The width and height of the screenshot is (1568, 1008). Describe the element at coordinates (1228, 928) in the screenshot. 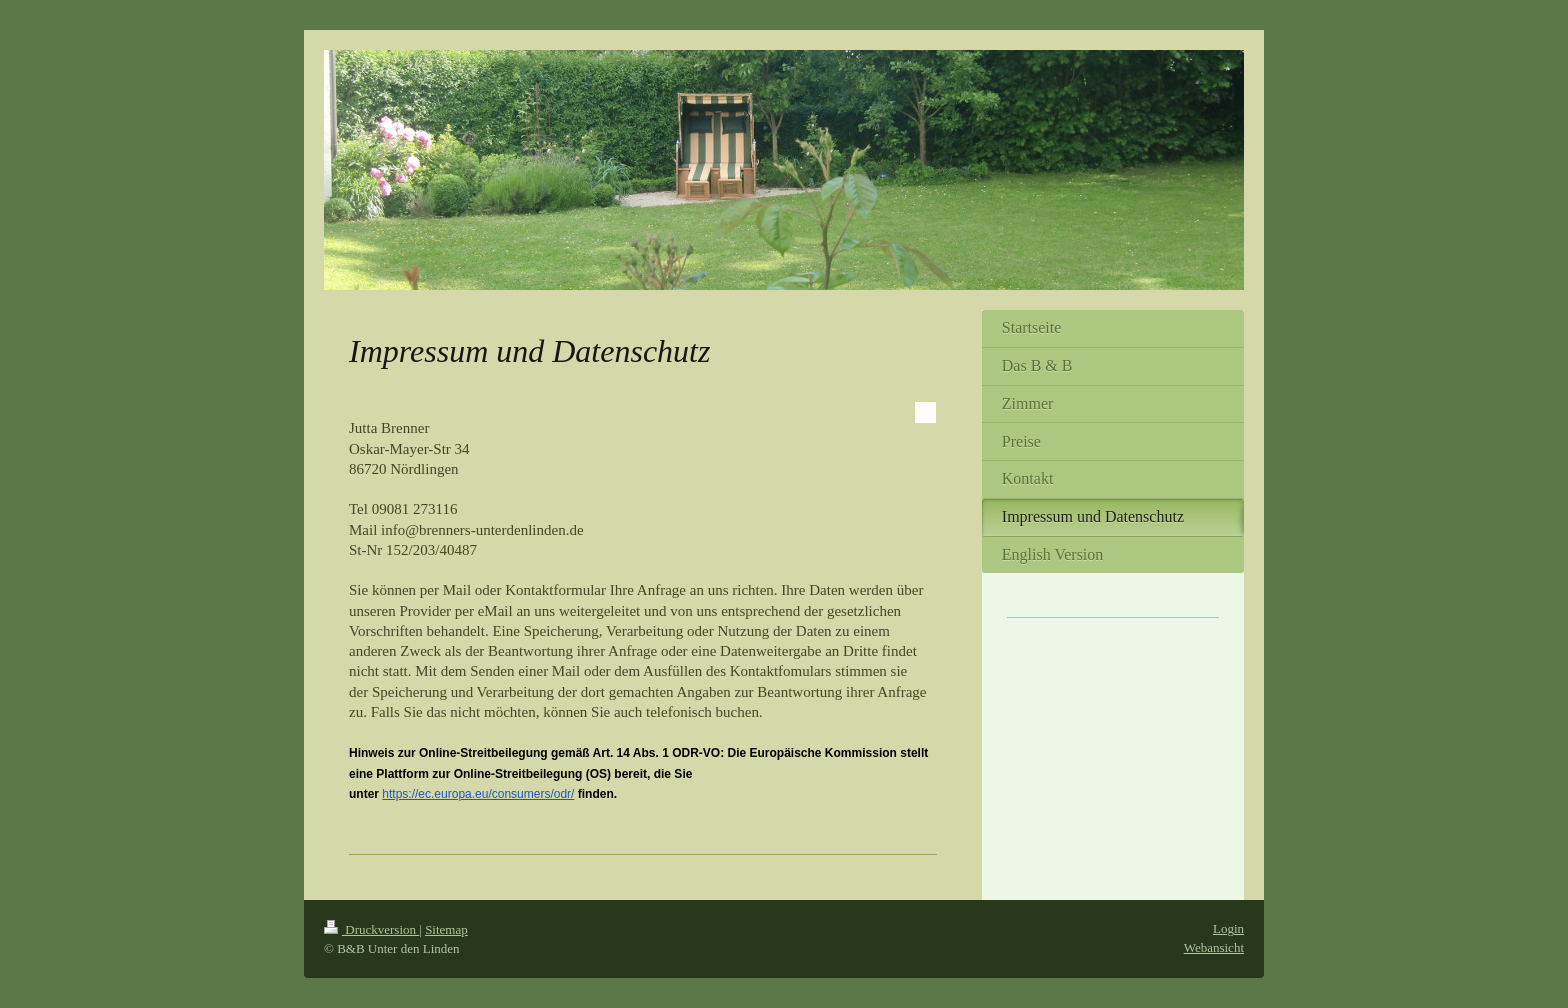

I see `Login` at that location.